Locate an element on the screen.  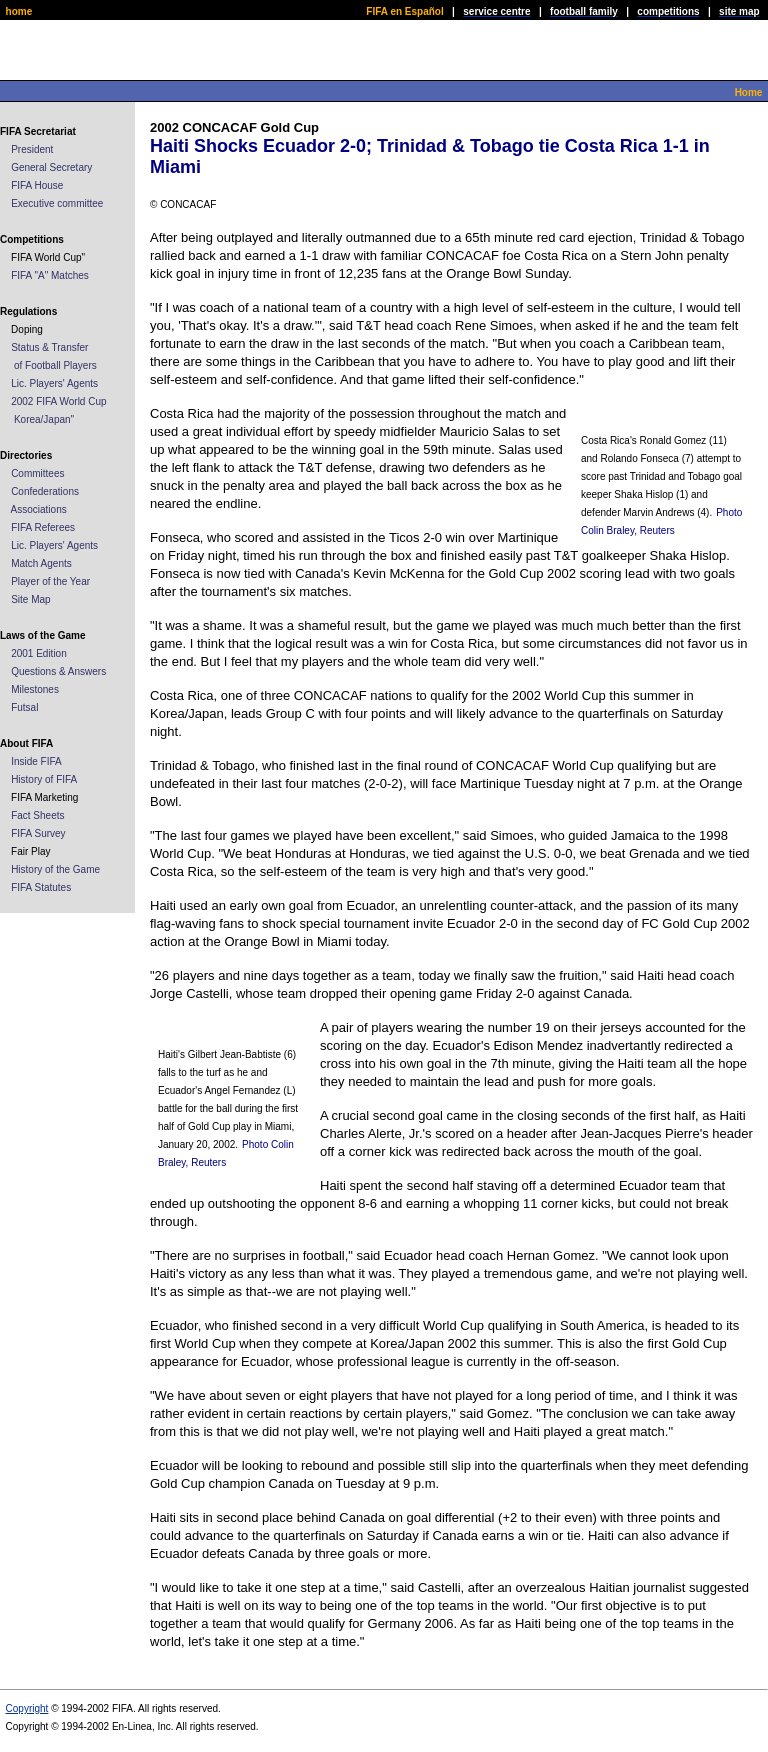
Confederations is located at coordinates (45, 491).